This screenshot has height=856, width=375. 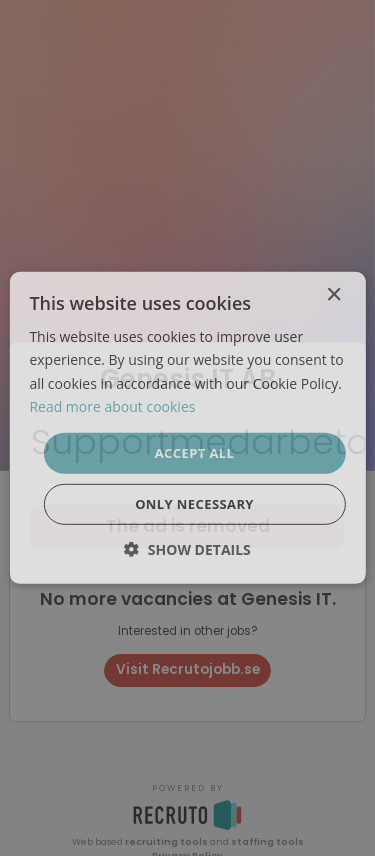 What do you see at coordinates (195, 453) in the screenshot?
I see `Accept all [button]` at bounding box center [195, 453].